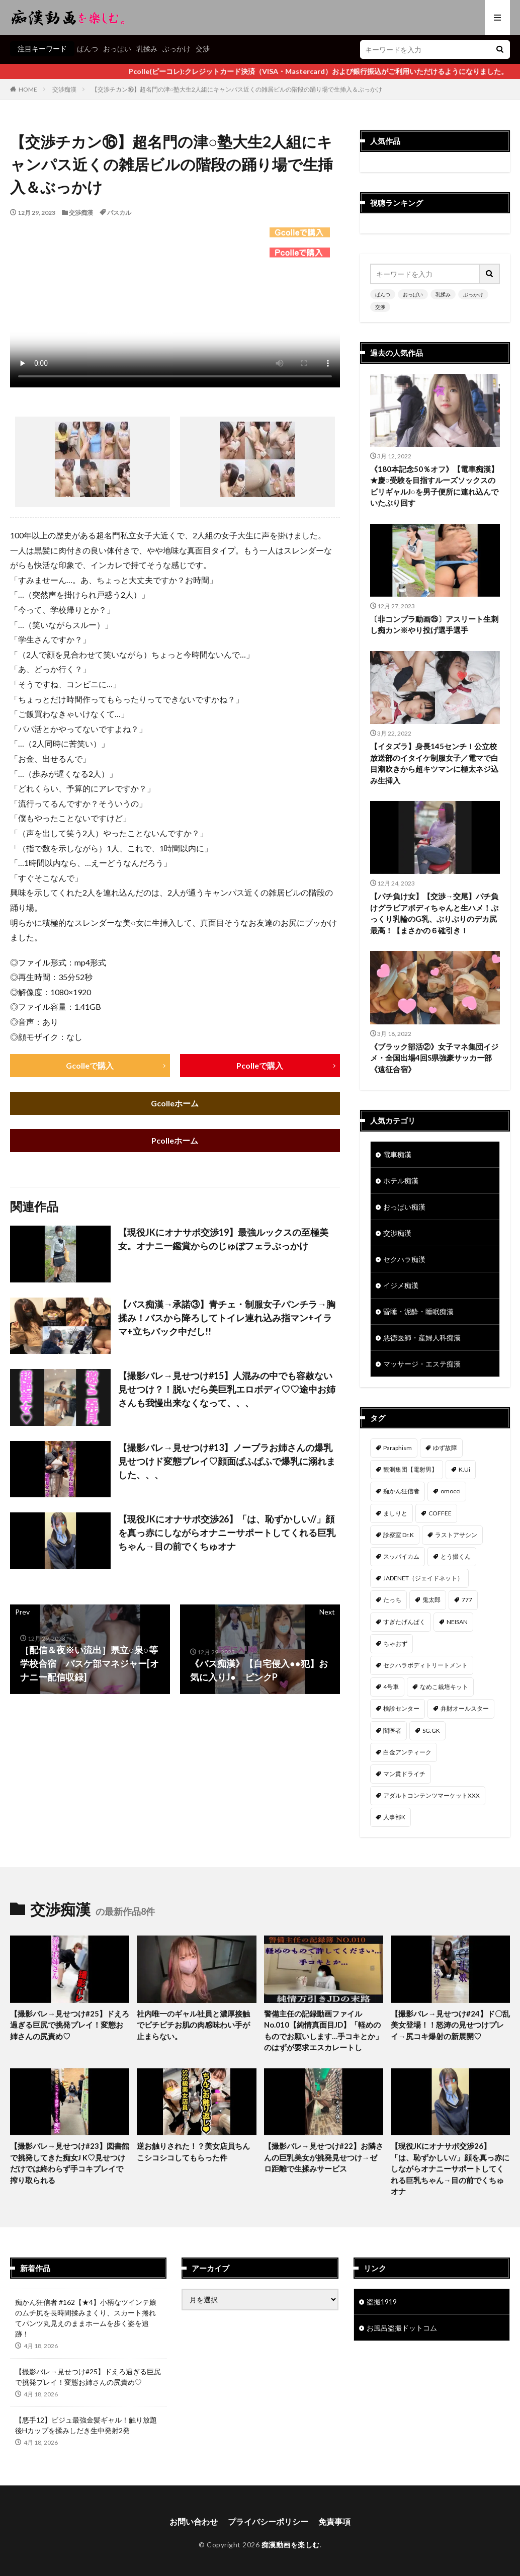 The image size is (520, 2576). What do you see at coordinates (464, 1469) in the screenshot?
I see `K.Ui [K.Ui (141個の項目)]` at bounding box center [464, 1469].